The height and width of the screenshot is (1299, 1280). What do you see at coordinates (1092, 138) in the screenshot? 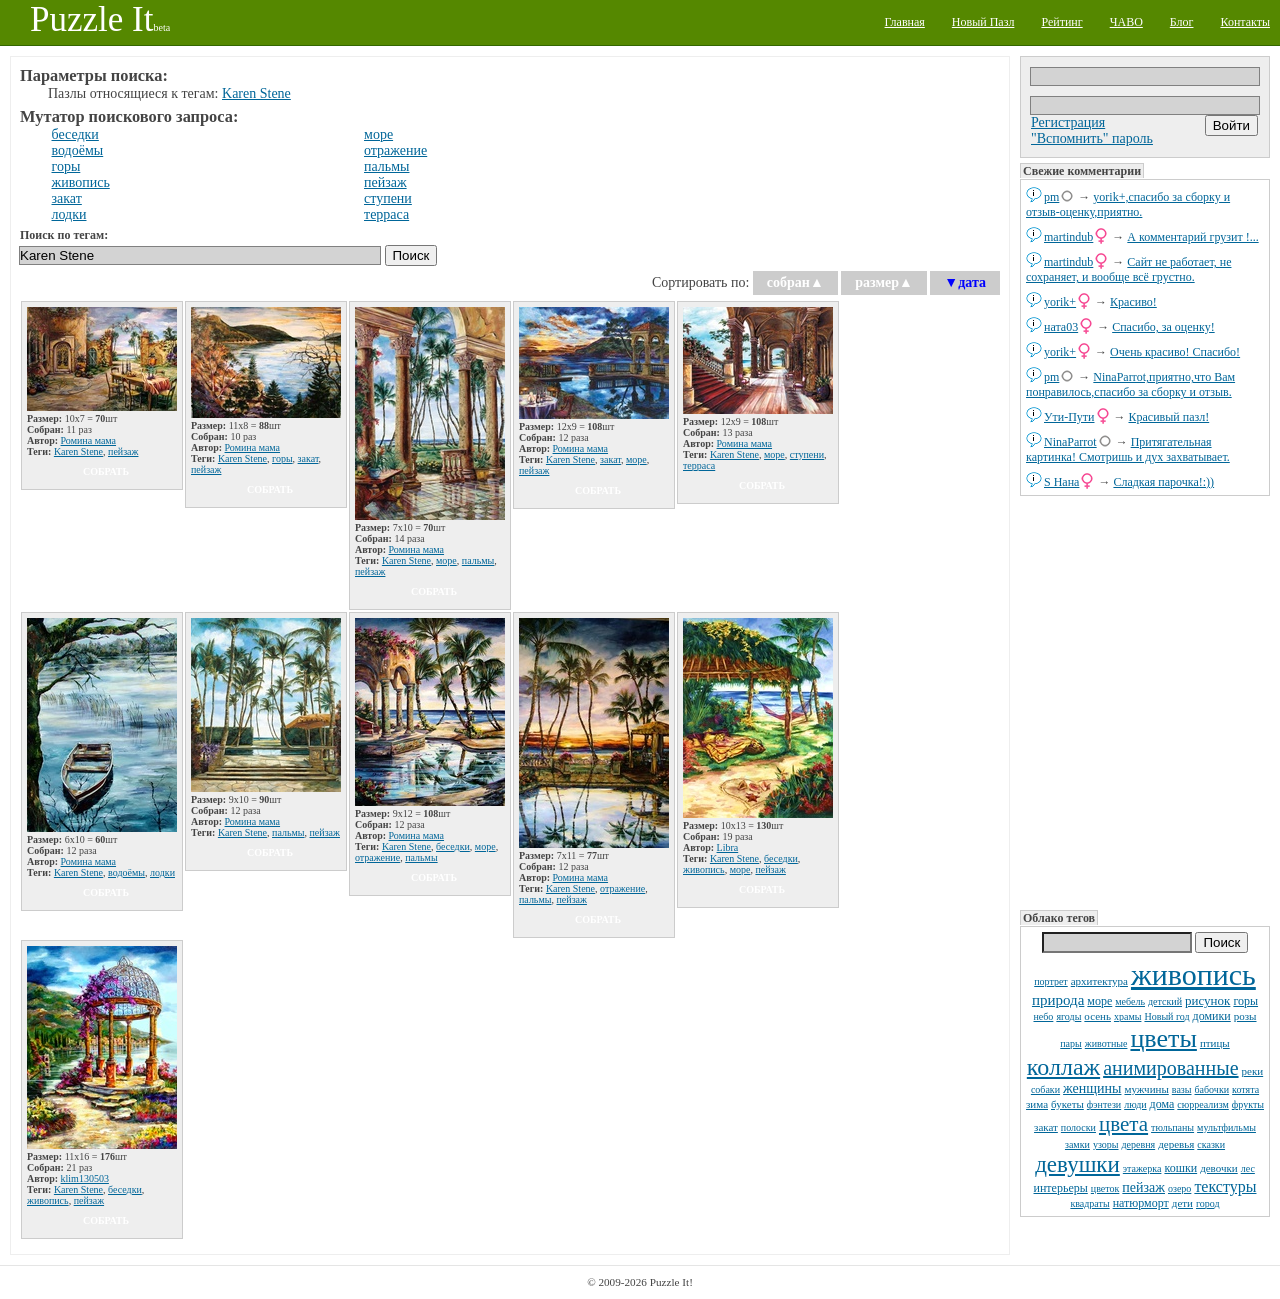
I see `"Вспомнить" пароль` at bounding box center [1092, 138].